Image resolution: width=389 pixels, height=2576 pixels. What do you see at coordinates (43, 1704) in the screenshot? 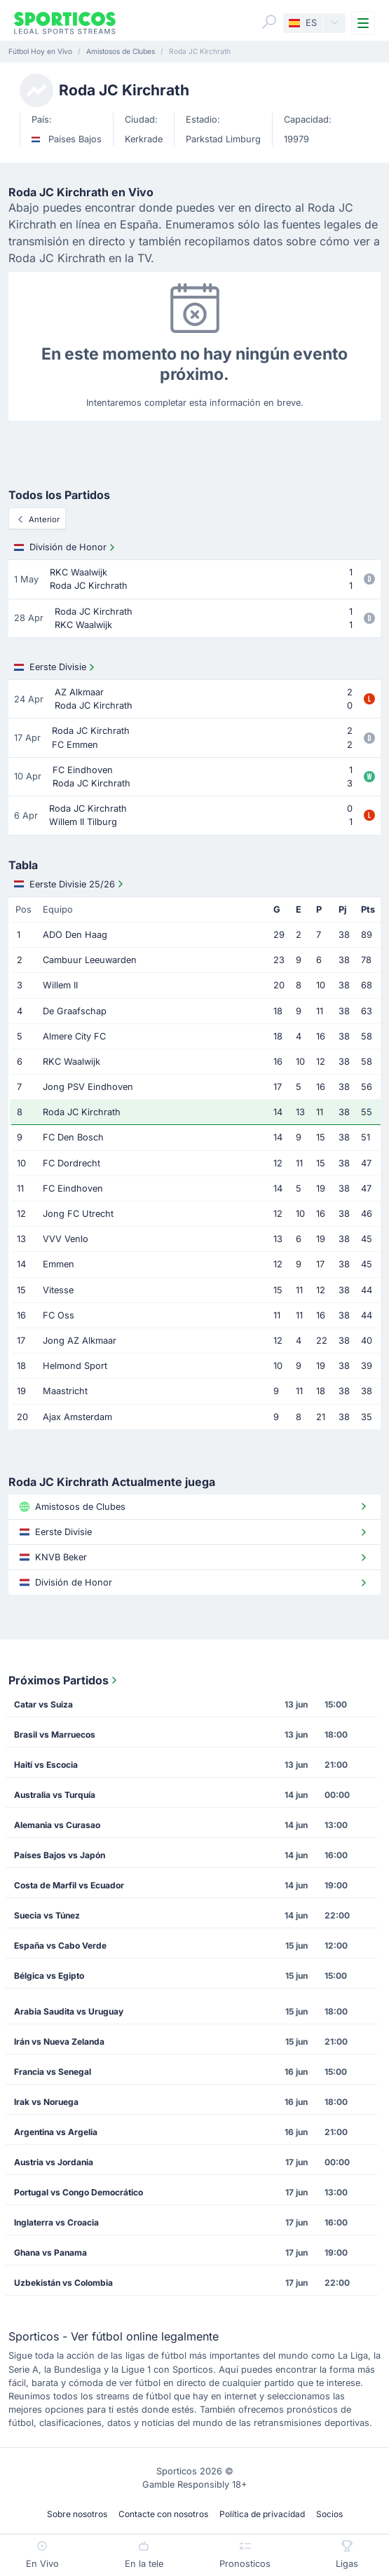
I see `Catar vs Suiza` at bounding box center [43, 1704].